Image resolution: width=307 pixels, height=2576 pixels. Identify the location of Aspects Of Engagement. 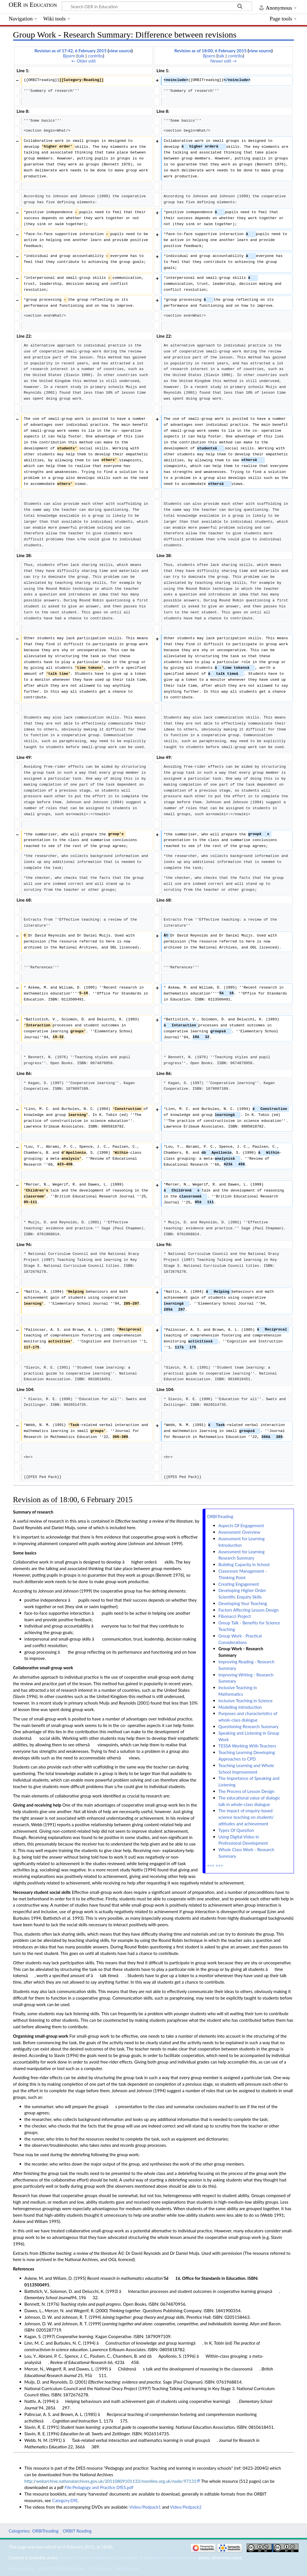
(241, 1525).